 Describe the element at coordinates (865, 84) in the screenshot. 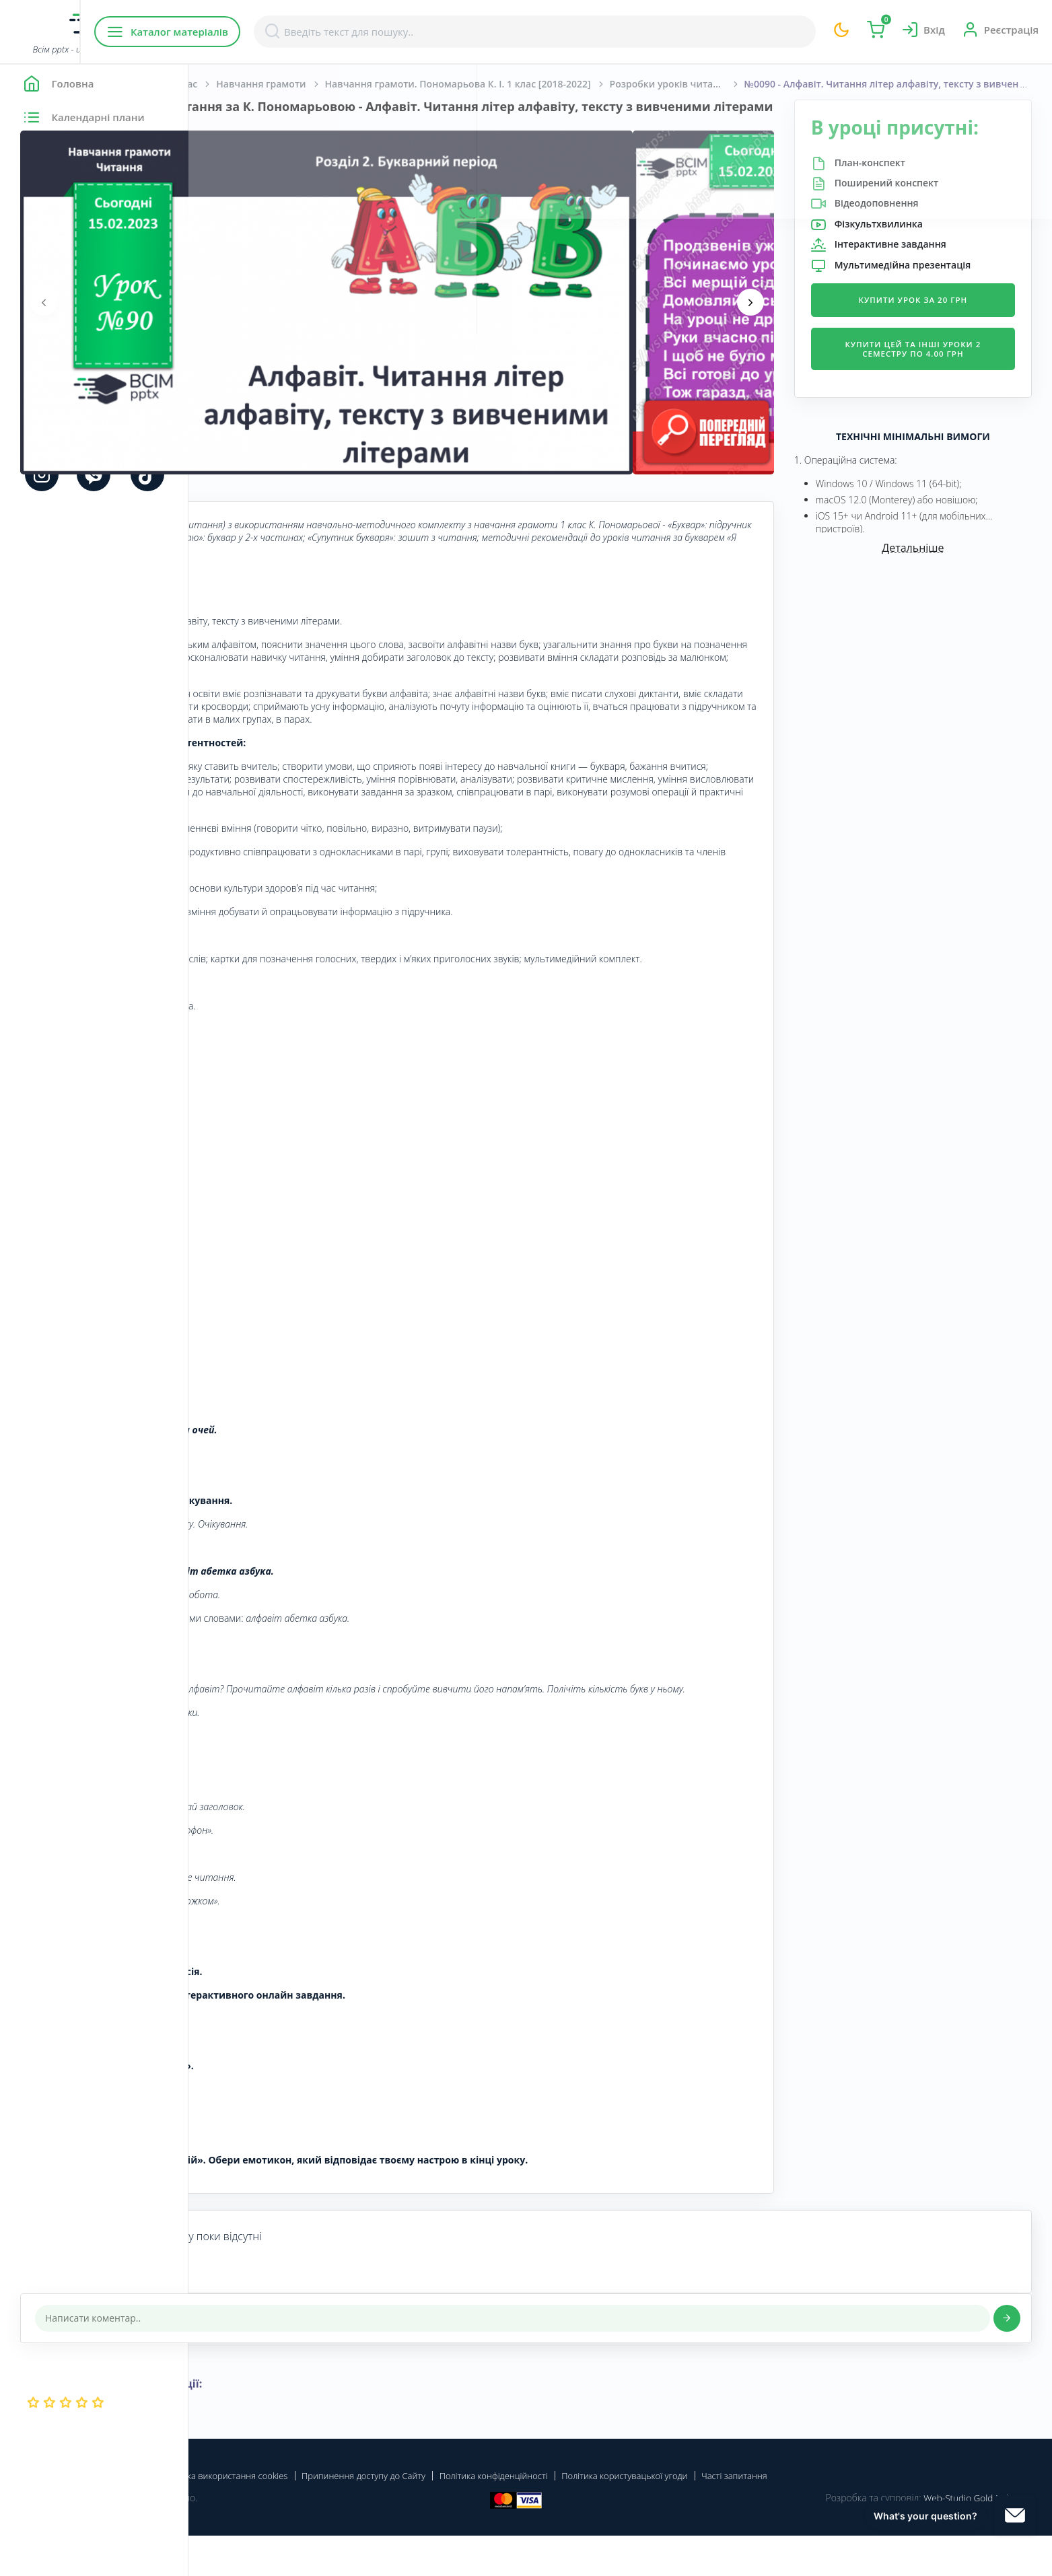

I see `Розробки уроків читання для 1 класу за К.Пономарьовою` at that location.